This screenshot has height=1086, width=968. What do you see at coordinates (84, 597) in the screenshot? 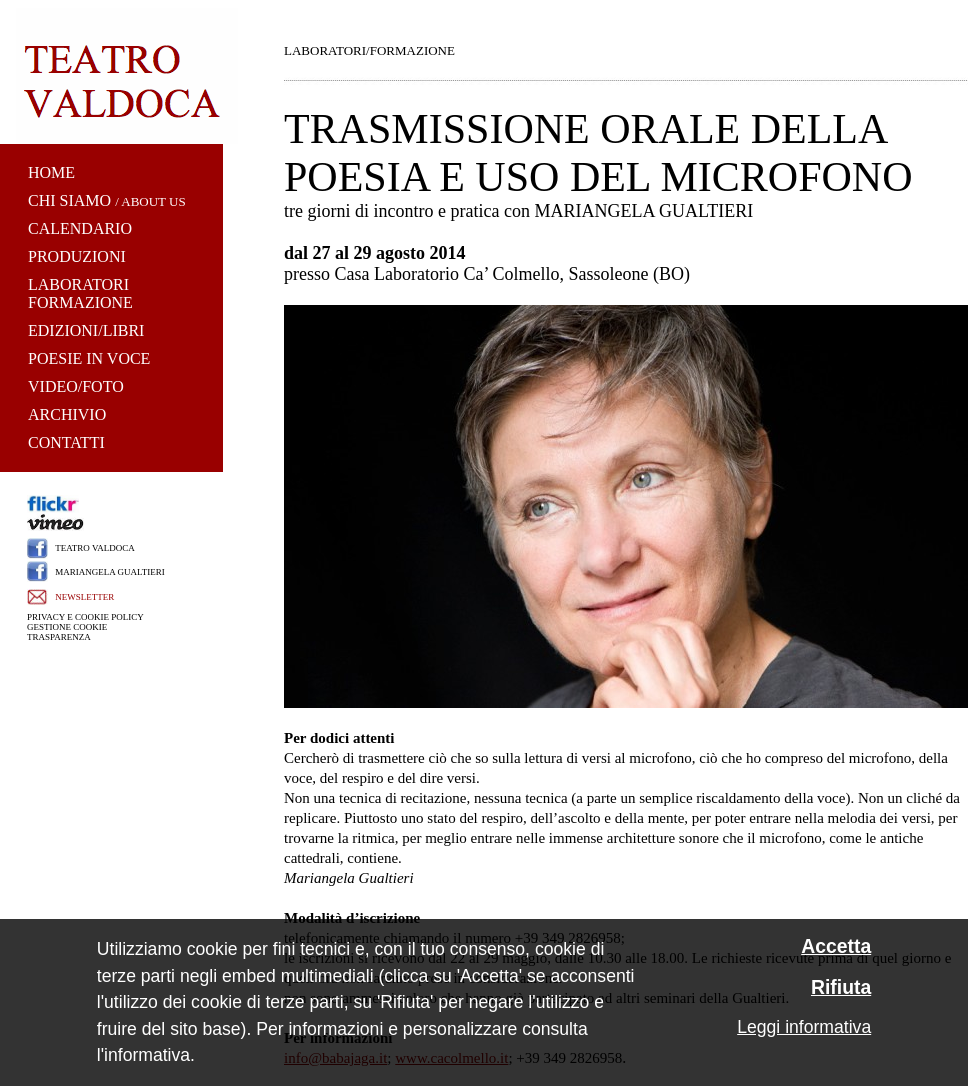
I see `NEWSLETTER` at bounding box center [84, 597].